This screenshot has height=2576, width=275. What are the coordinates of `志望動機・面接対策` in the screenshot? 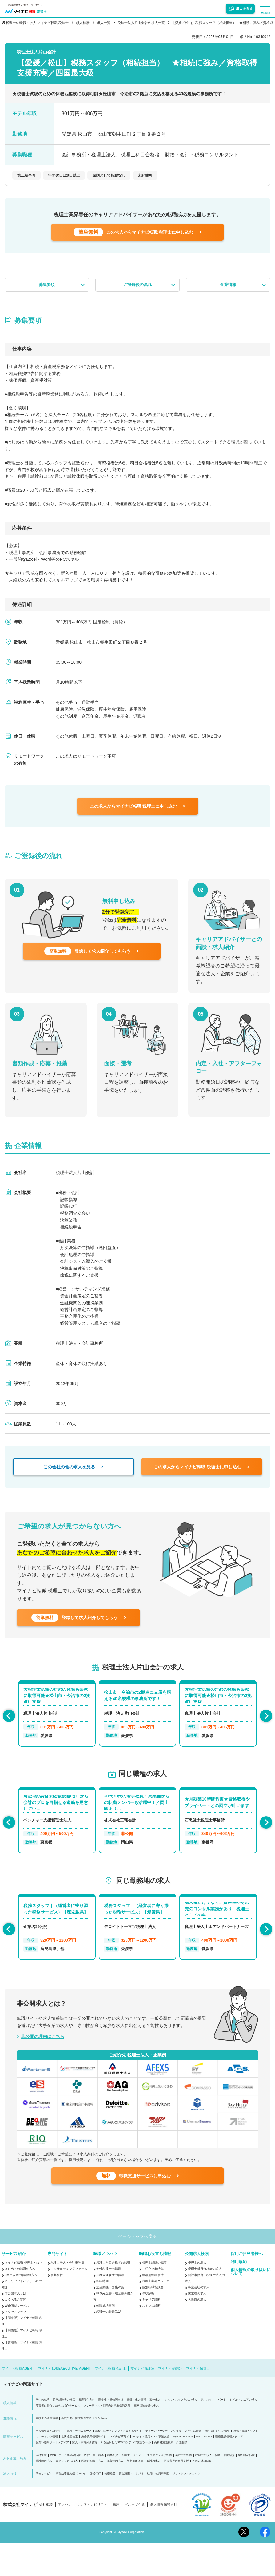 It's located at (110, 2320).